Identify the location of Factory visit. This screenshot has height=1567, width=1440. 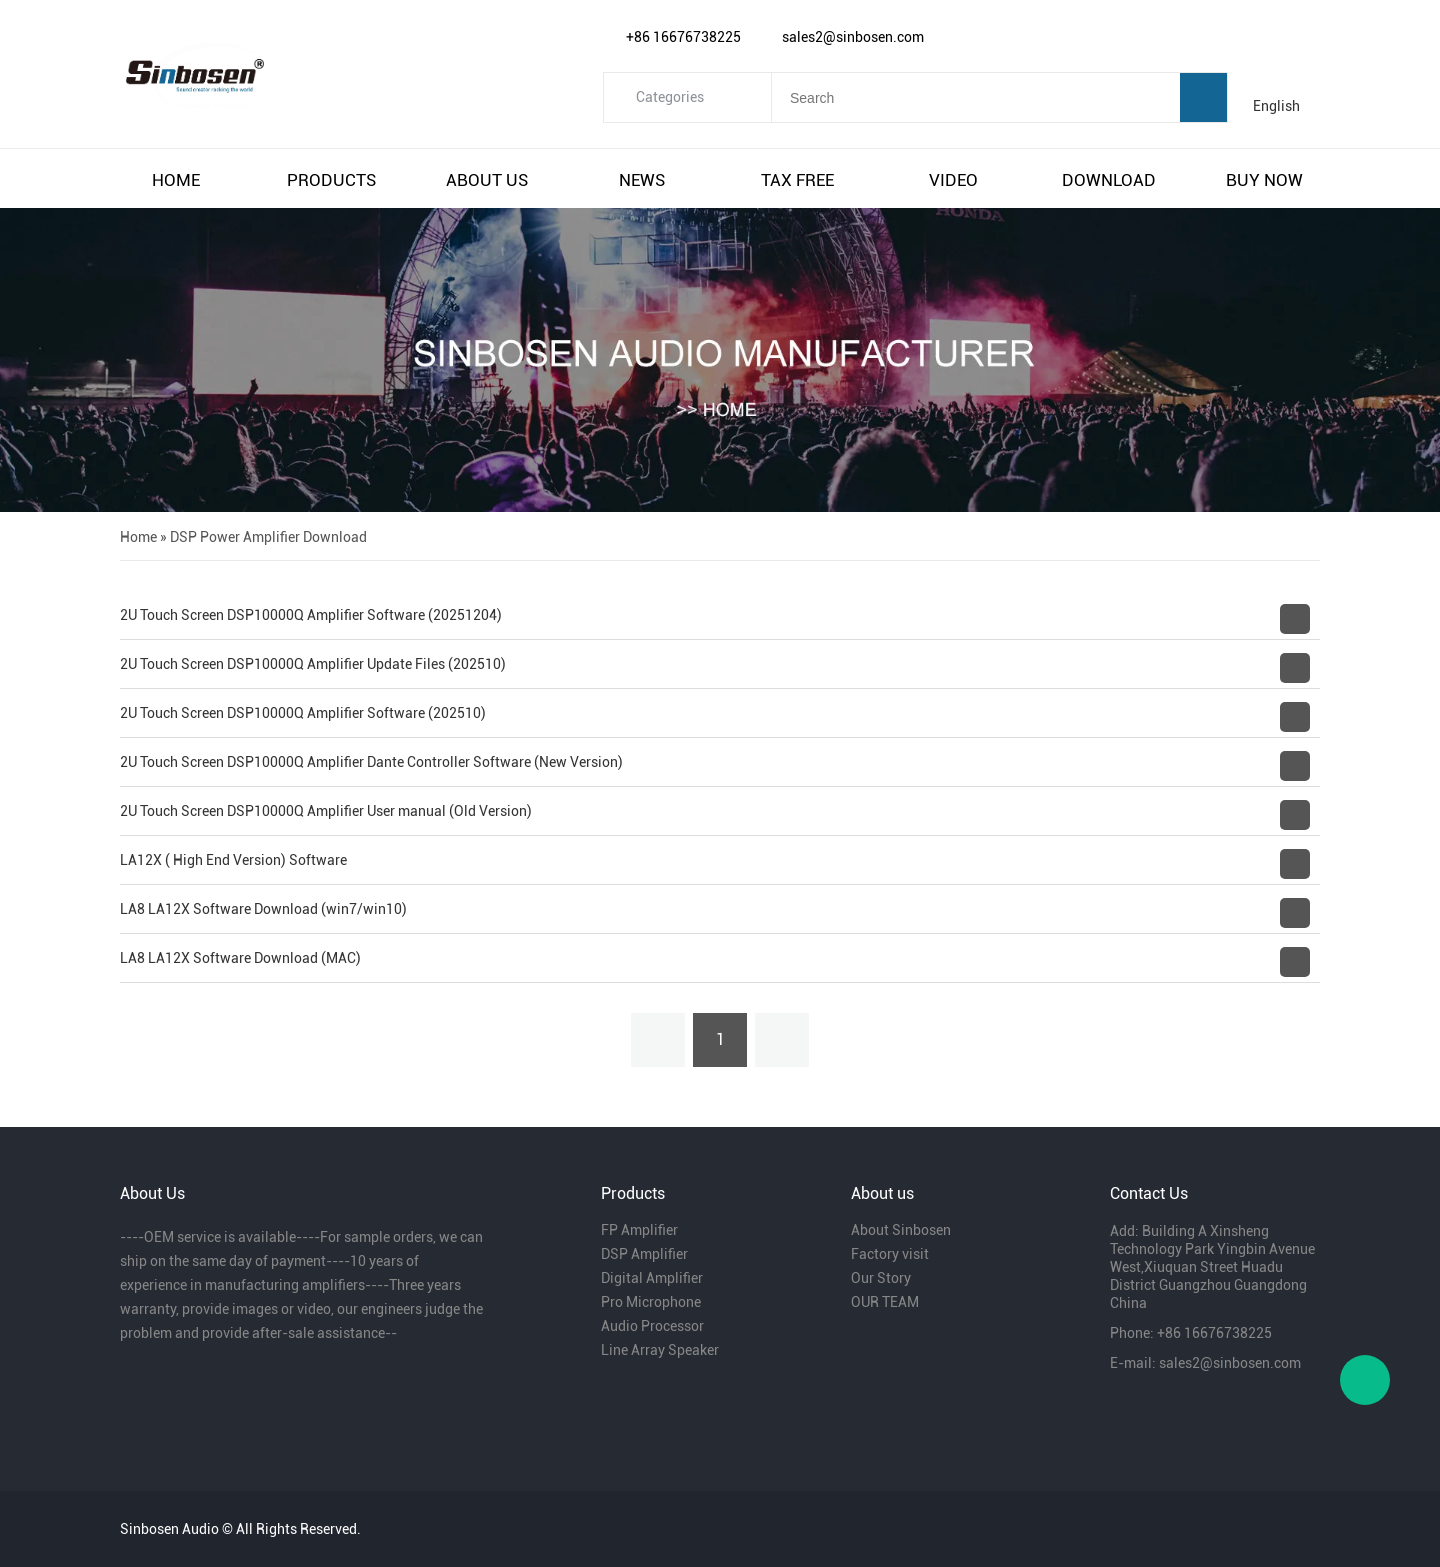
(890, 1254).